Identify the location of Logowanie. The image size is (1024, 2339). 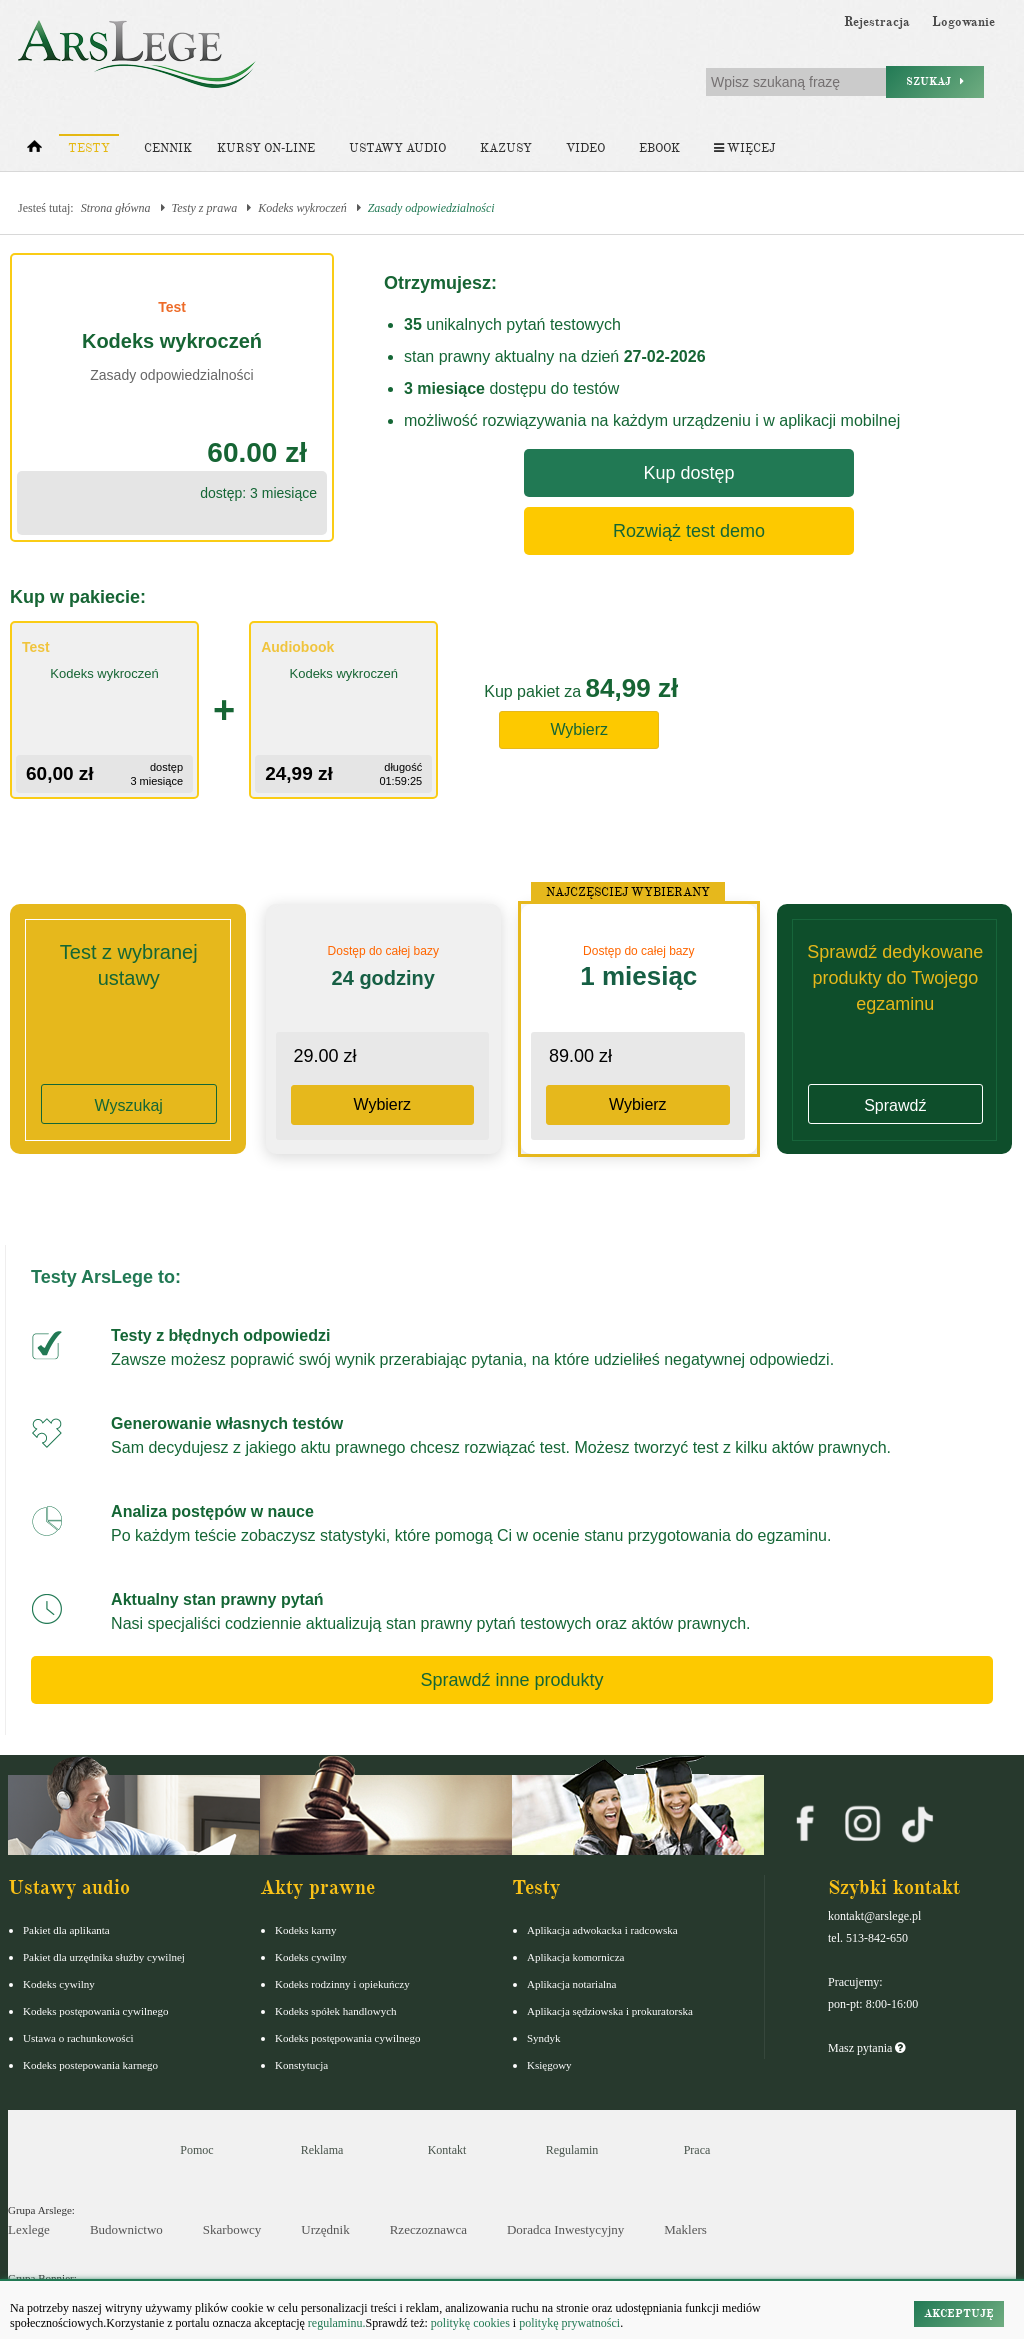
(963, 22).